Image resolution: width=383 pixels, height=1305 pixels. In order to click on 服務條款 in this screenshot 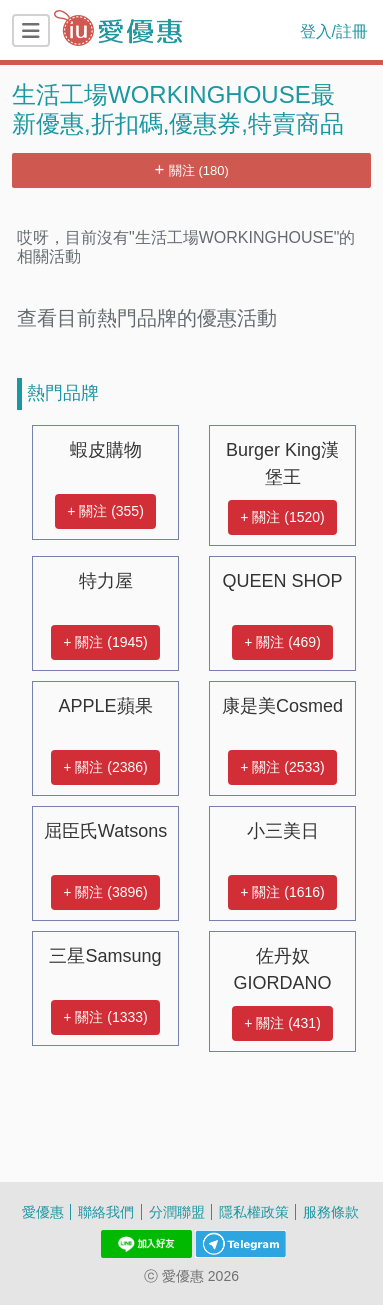, I will do `click(331, 1211)`.